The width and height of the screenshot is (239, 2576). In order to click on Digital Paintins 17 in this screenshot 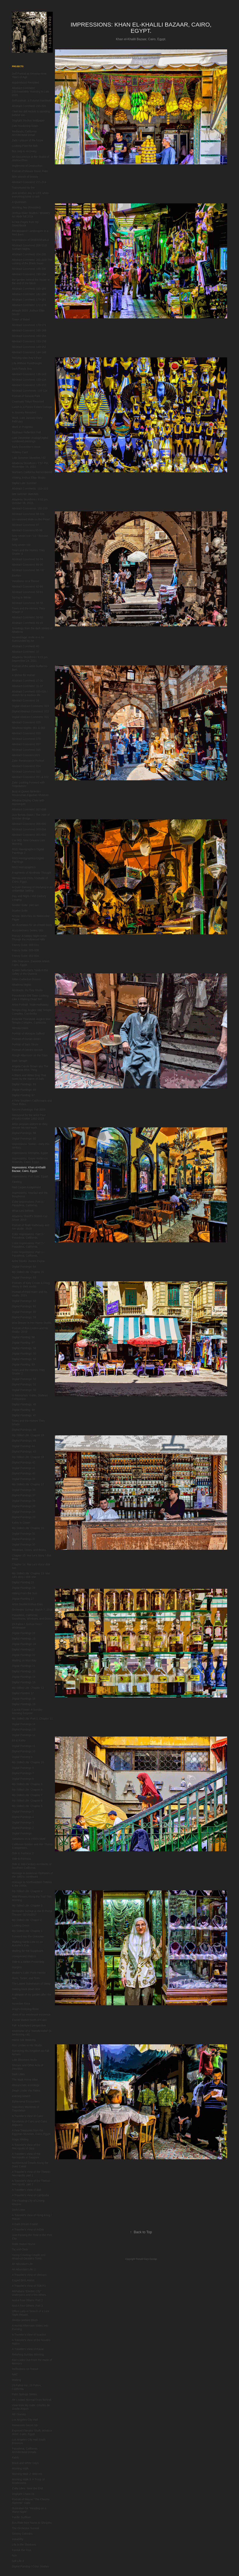, I will do `click(23, 1693)`.